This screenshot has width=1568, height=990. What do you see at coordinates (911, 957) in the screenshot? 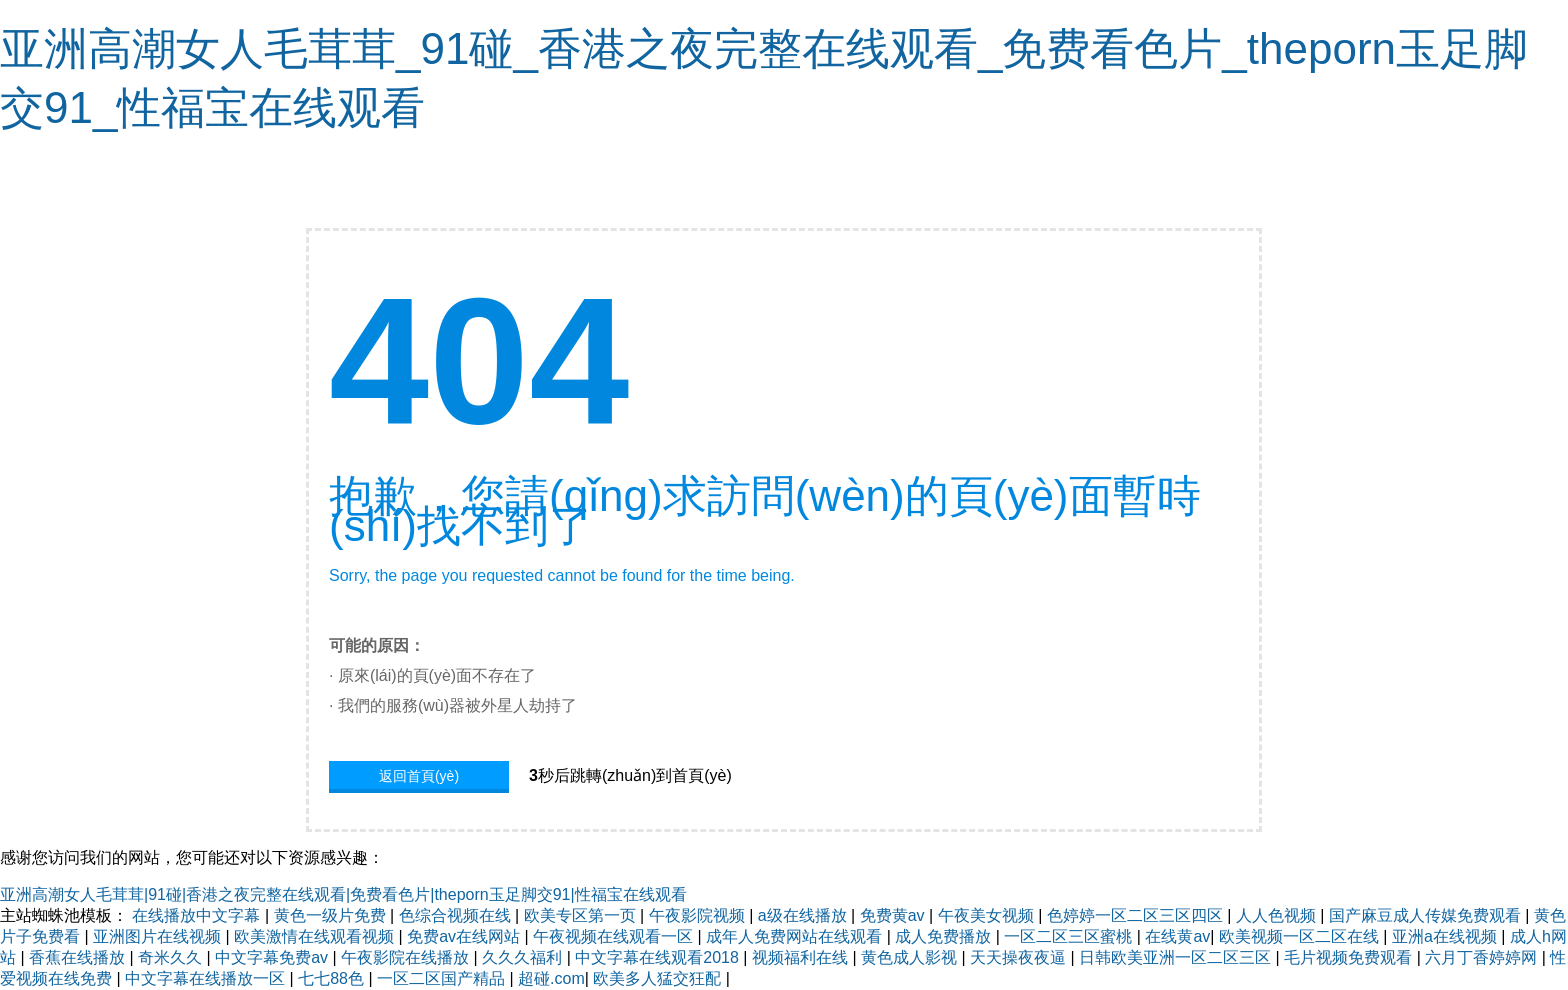
I see `黄色成人影视` at bounding box center [911, 957].